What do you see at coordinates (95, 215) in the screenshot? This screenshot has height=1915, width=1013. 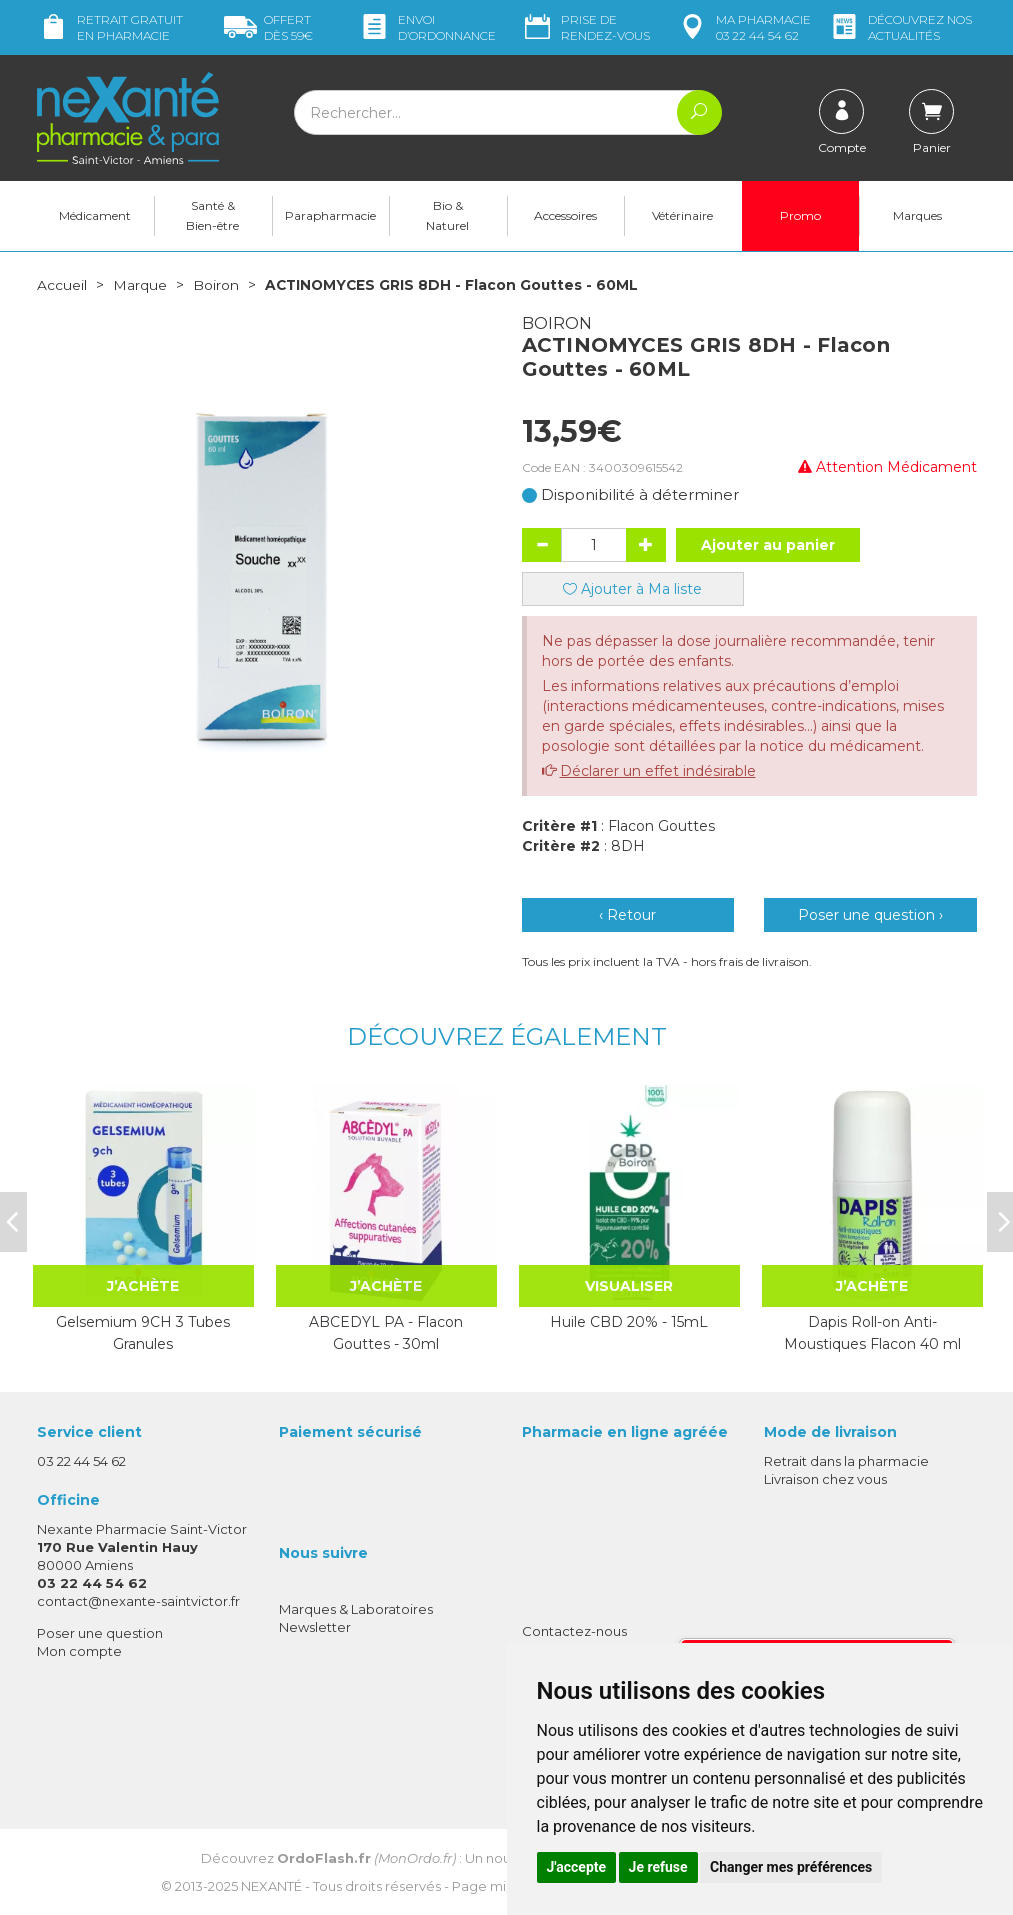 I see `Médicament` at bounding box center [95, 215].